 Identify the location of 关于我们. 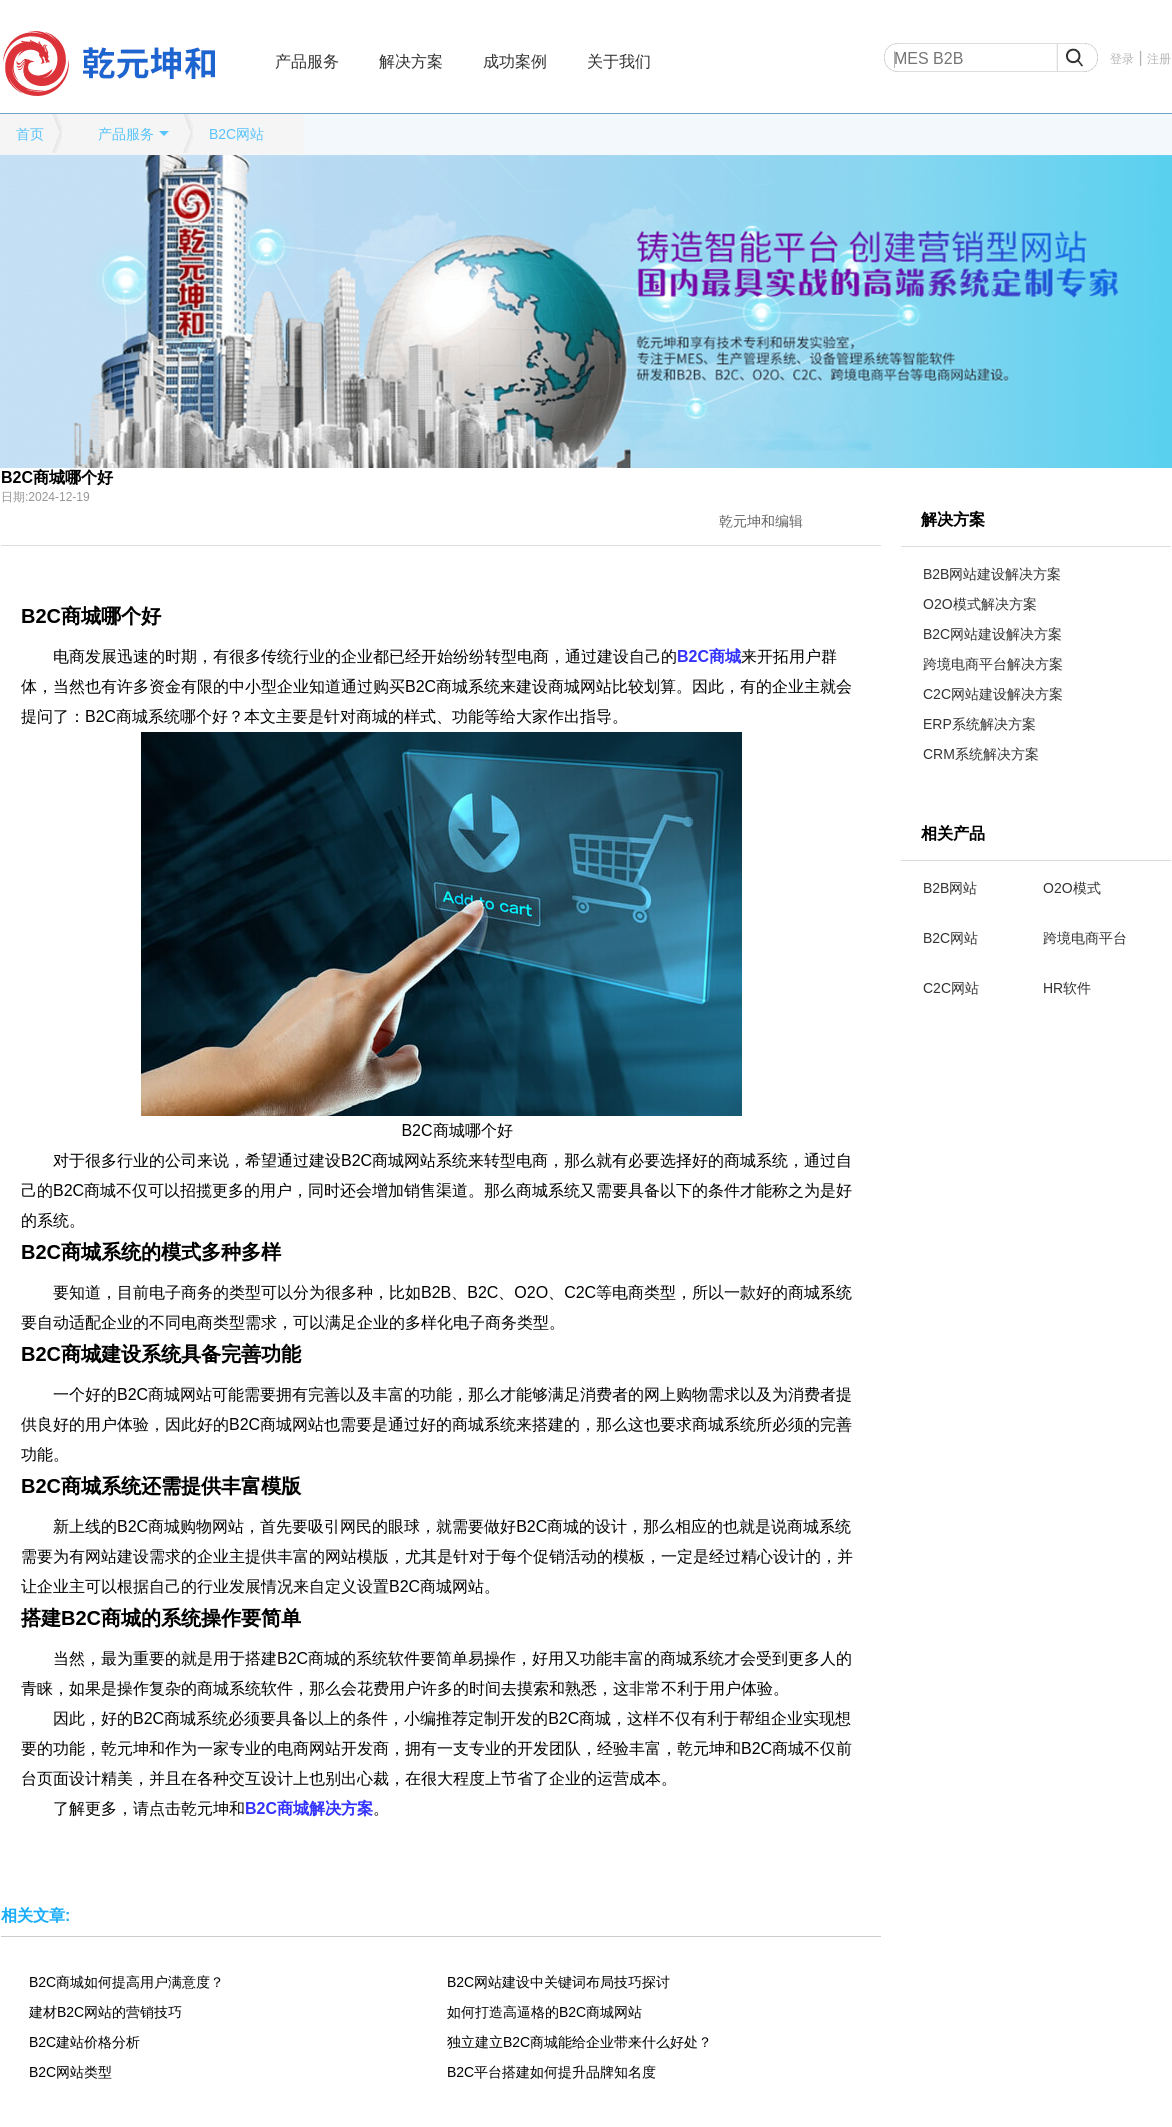
(619, 61).